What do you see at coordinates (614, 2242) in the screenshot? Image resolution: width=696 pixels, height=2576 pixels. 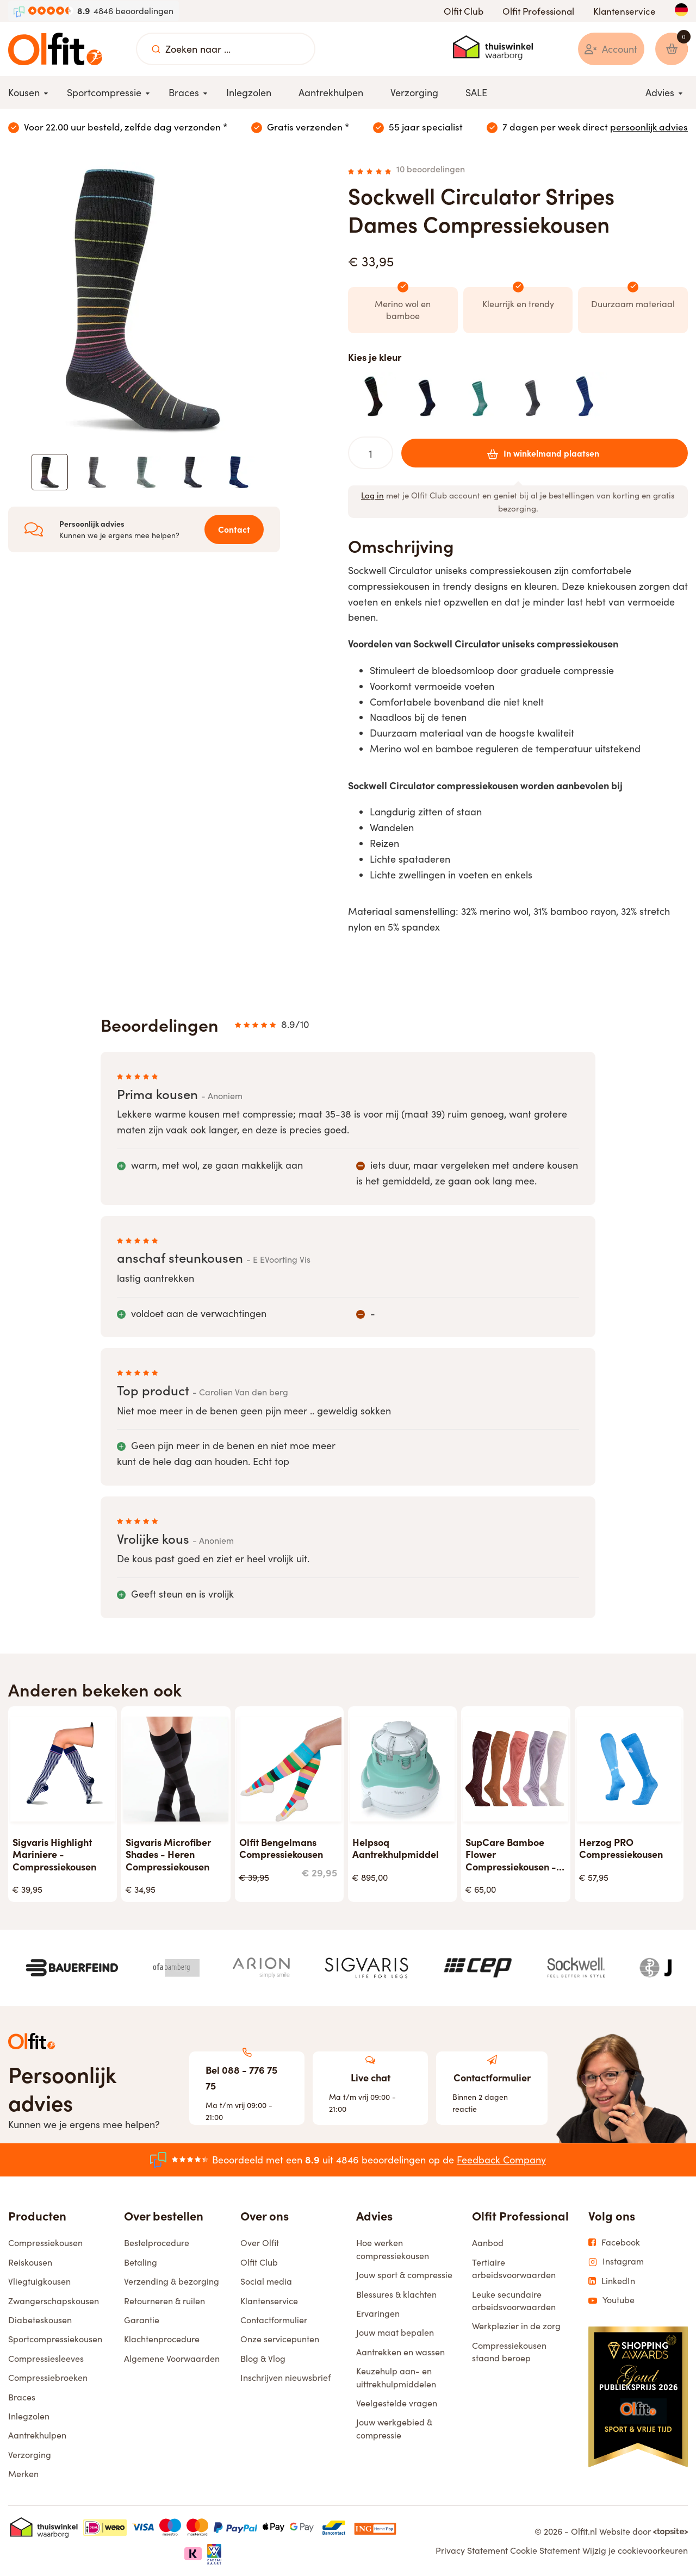 I see `Facebook` at bounding box center [614, 2242].